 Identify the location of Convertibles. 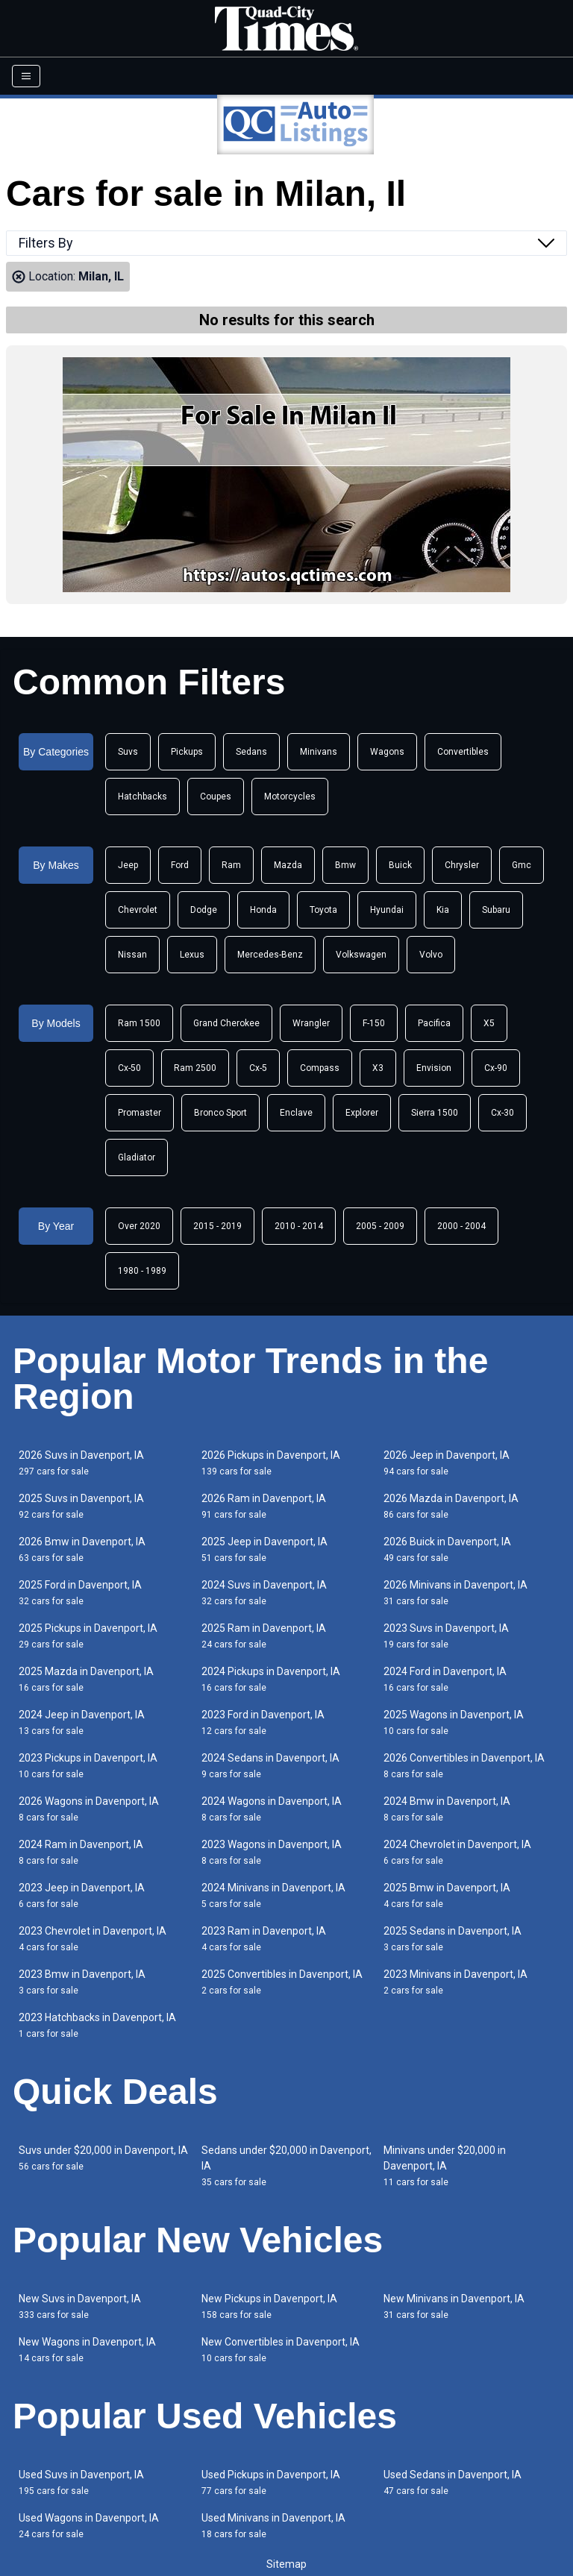
(463, 752).